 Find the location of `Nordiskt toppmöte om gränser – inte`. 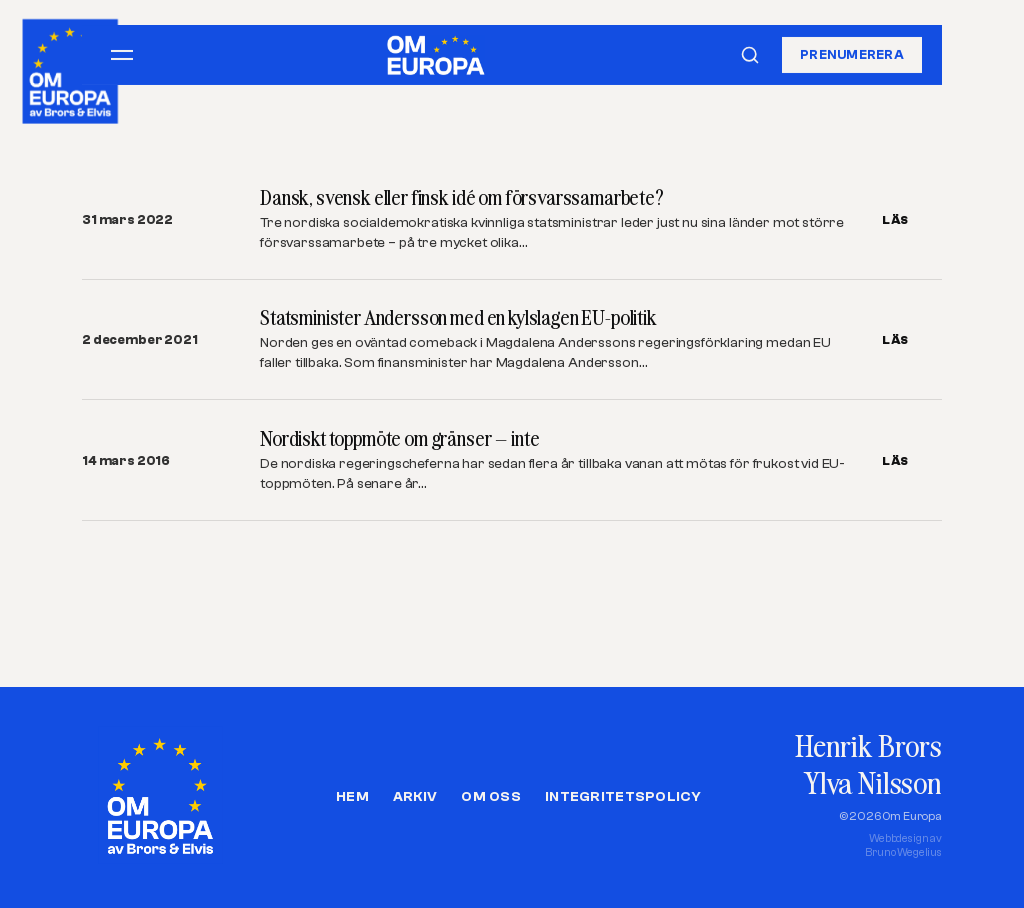

Nordiskt toppmöte om gränser – inte is located at coordinates (399, 438).